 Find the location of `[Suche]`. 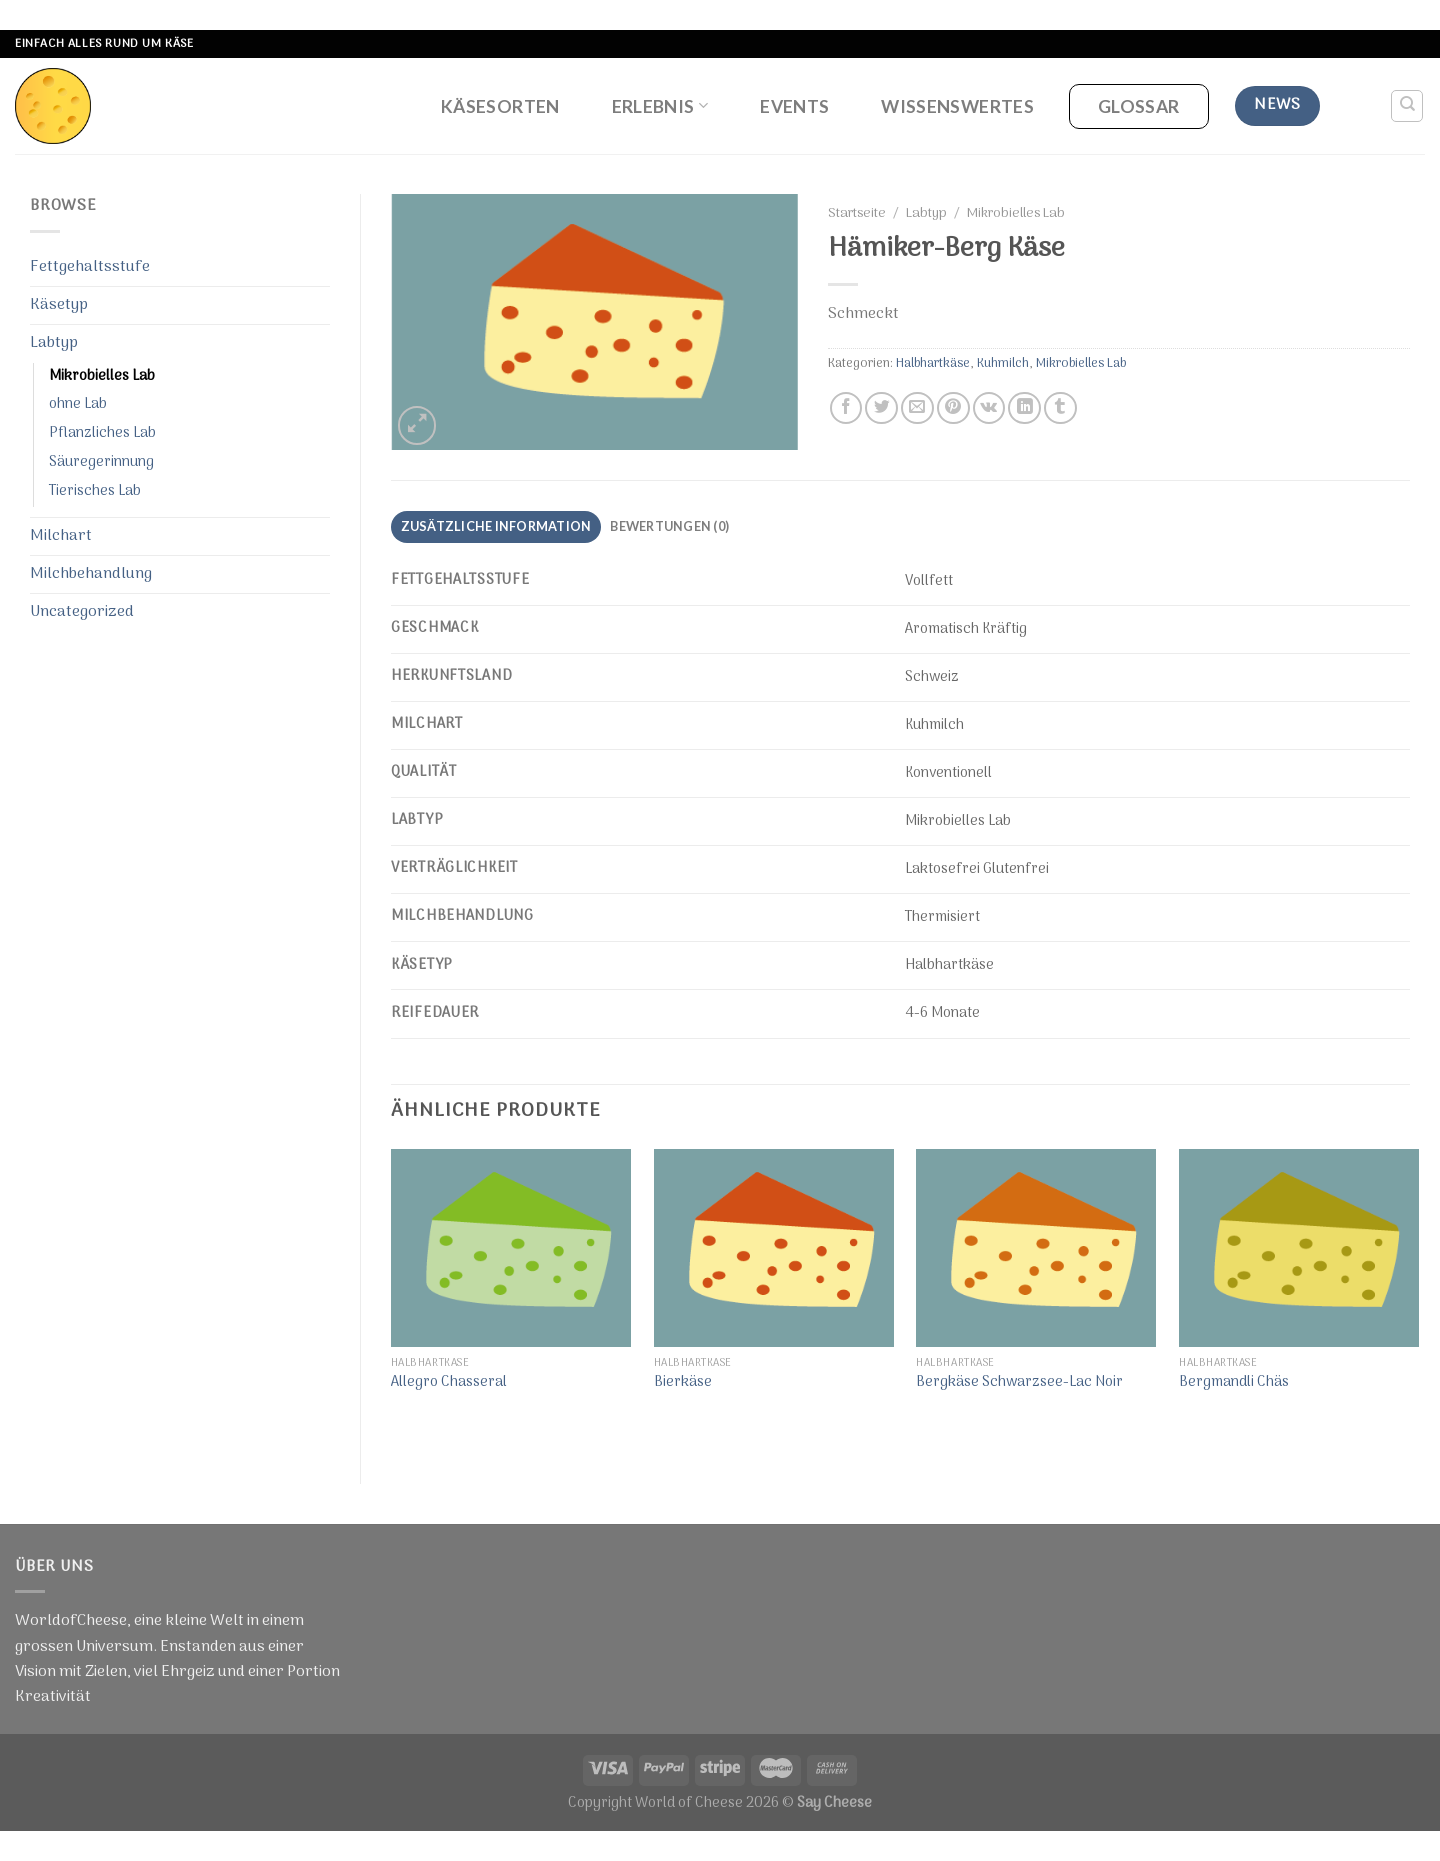

[Suche] is located at coordinates (1407, 106).